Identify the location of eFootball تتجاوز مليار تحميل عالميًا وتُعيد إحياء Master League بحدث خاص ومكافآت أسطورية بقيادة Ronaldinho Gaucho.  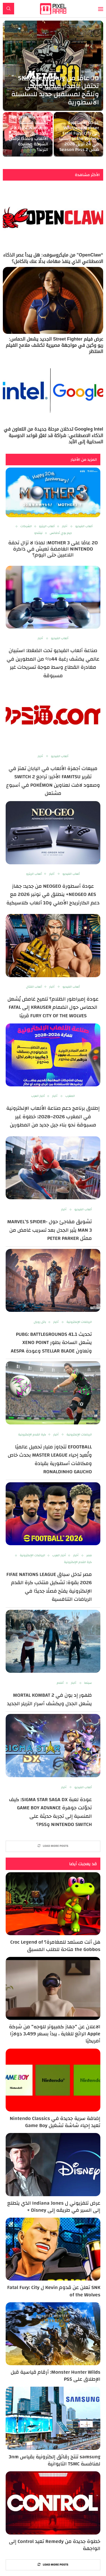
(50, 1459).